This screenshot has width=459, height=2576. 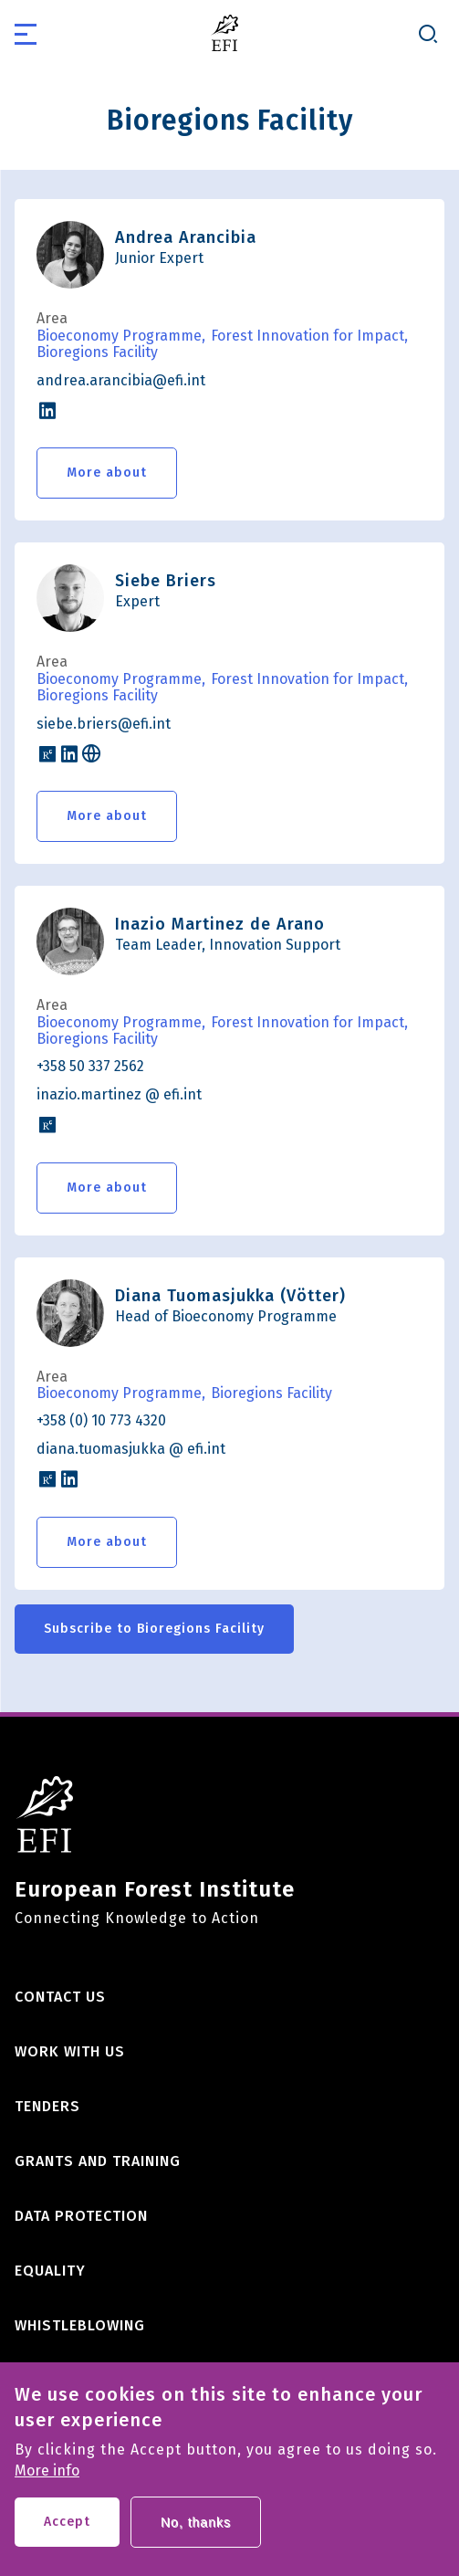 What do you see at coordinates (307, 336) in the screenshot?
I see `Forest Innovation for Impact` at bounding box center [307, 336].